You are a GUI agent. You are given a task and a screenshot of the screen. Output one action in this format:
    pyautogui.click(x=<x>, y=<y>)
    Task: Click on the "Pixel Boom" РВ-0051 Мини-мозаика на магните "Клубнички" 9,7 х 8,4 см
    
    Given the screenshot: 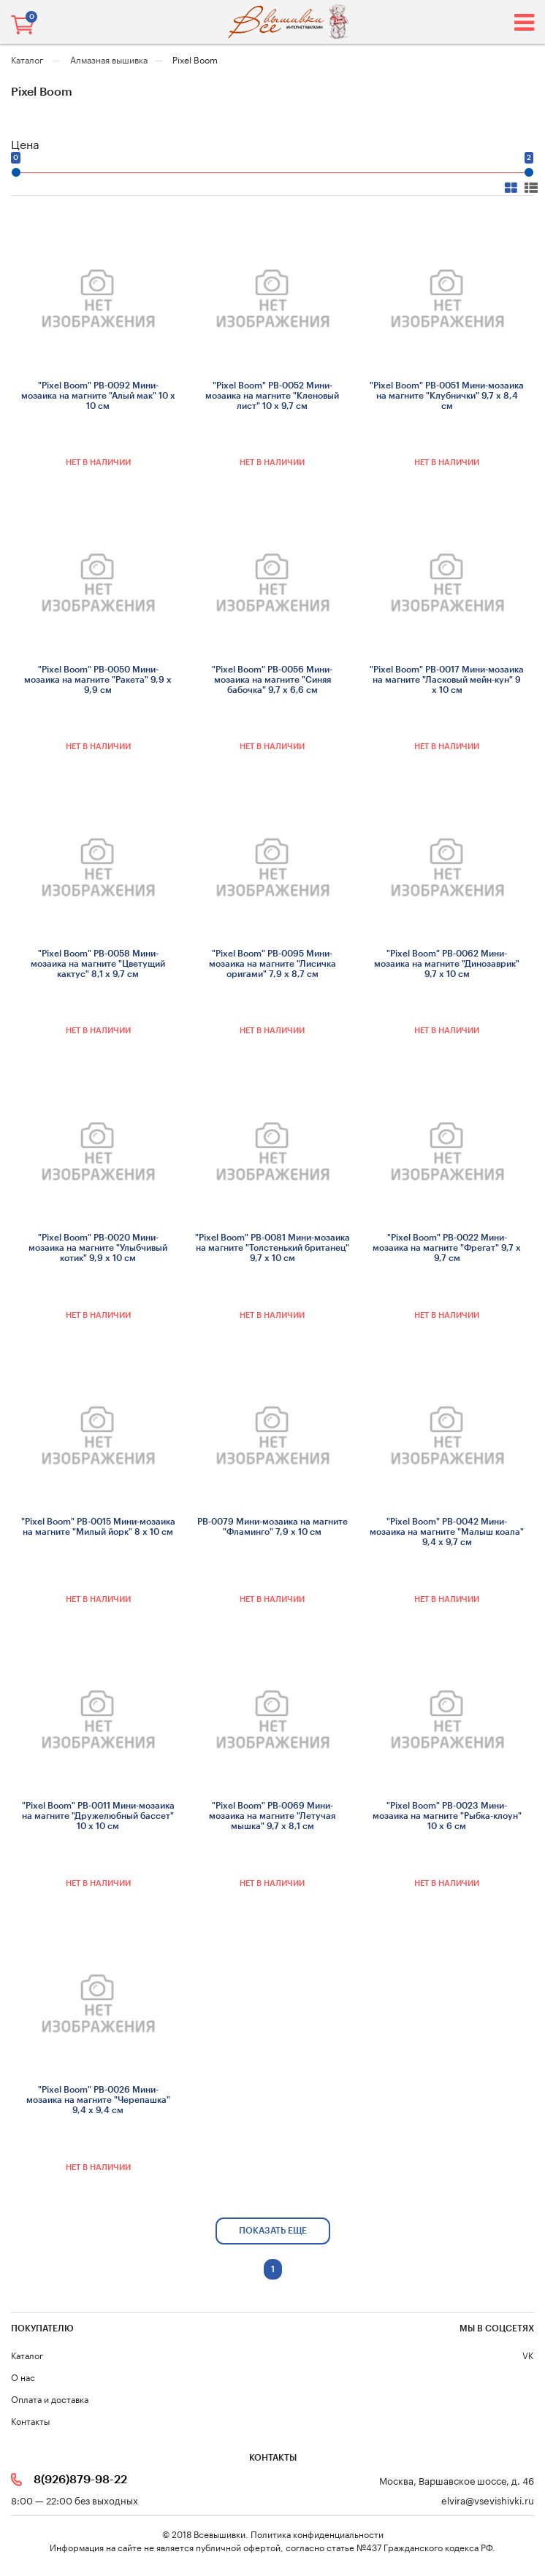 What is the action you would take?
    pyautogui.click(x=447, y=395)
    